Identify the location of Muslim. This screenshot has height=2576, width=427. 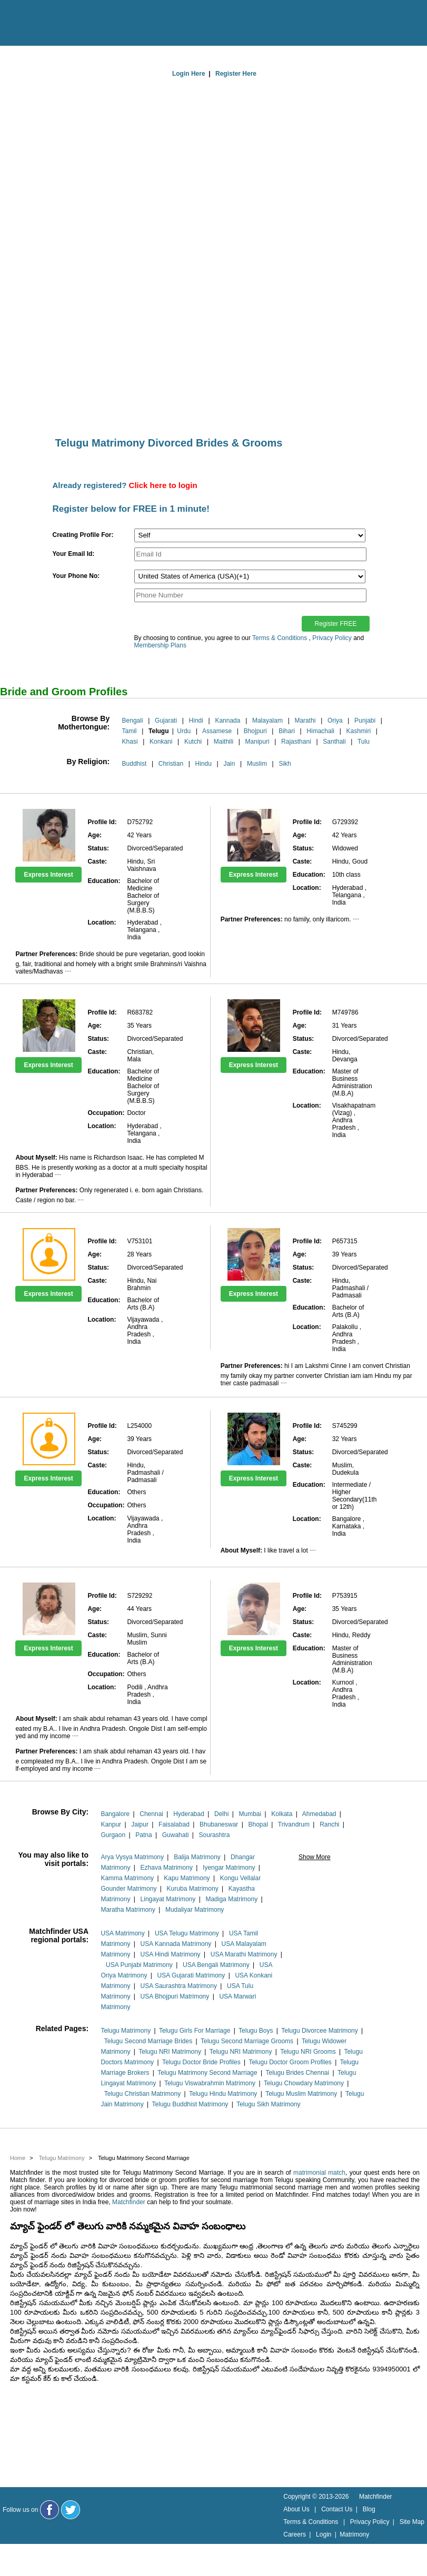
(257, 763).